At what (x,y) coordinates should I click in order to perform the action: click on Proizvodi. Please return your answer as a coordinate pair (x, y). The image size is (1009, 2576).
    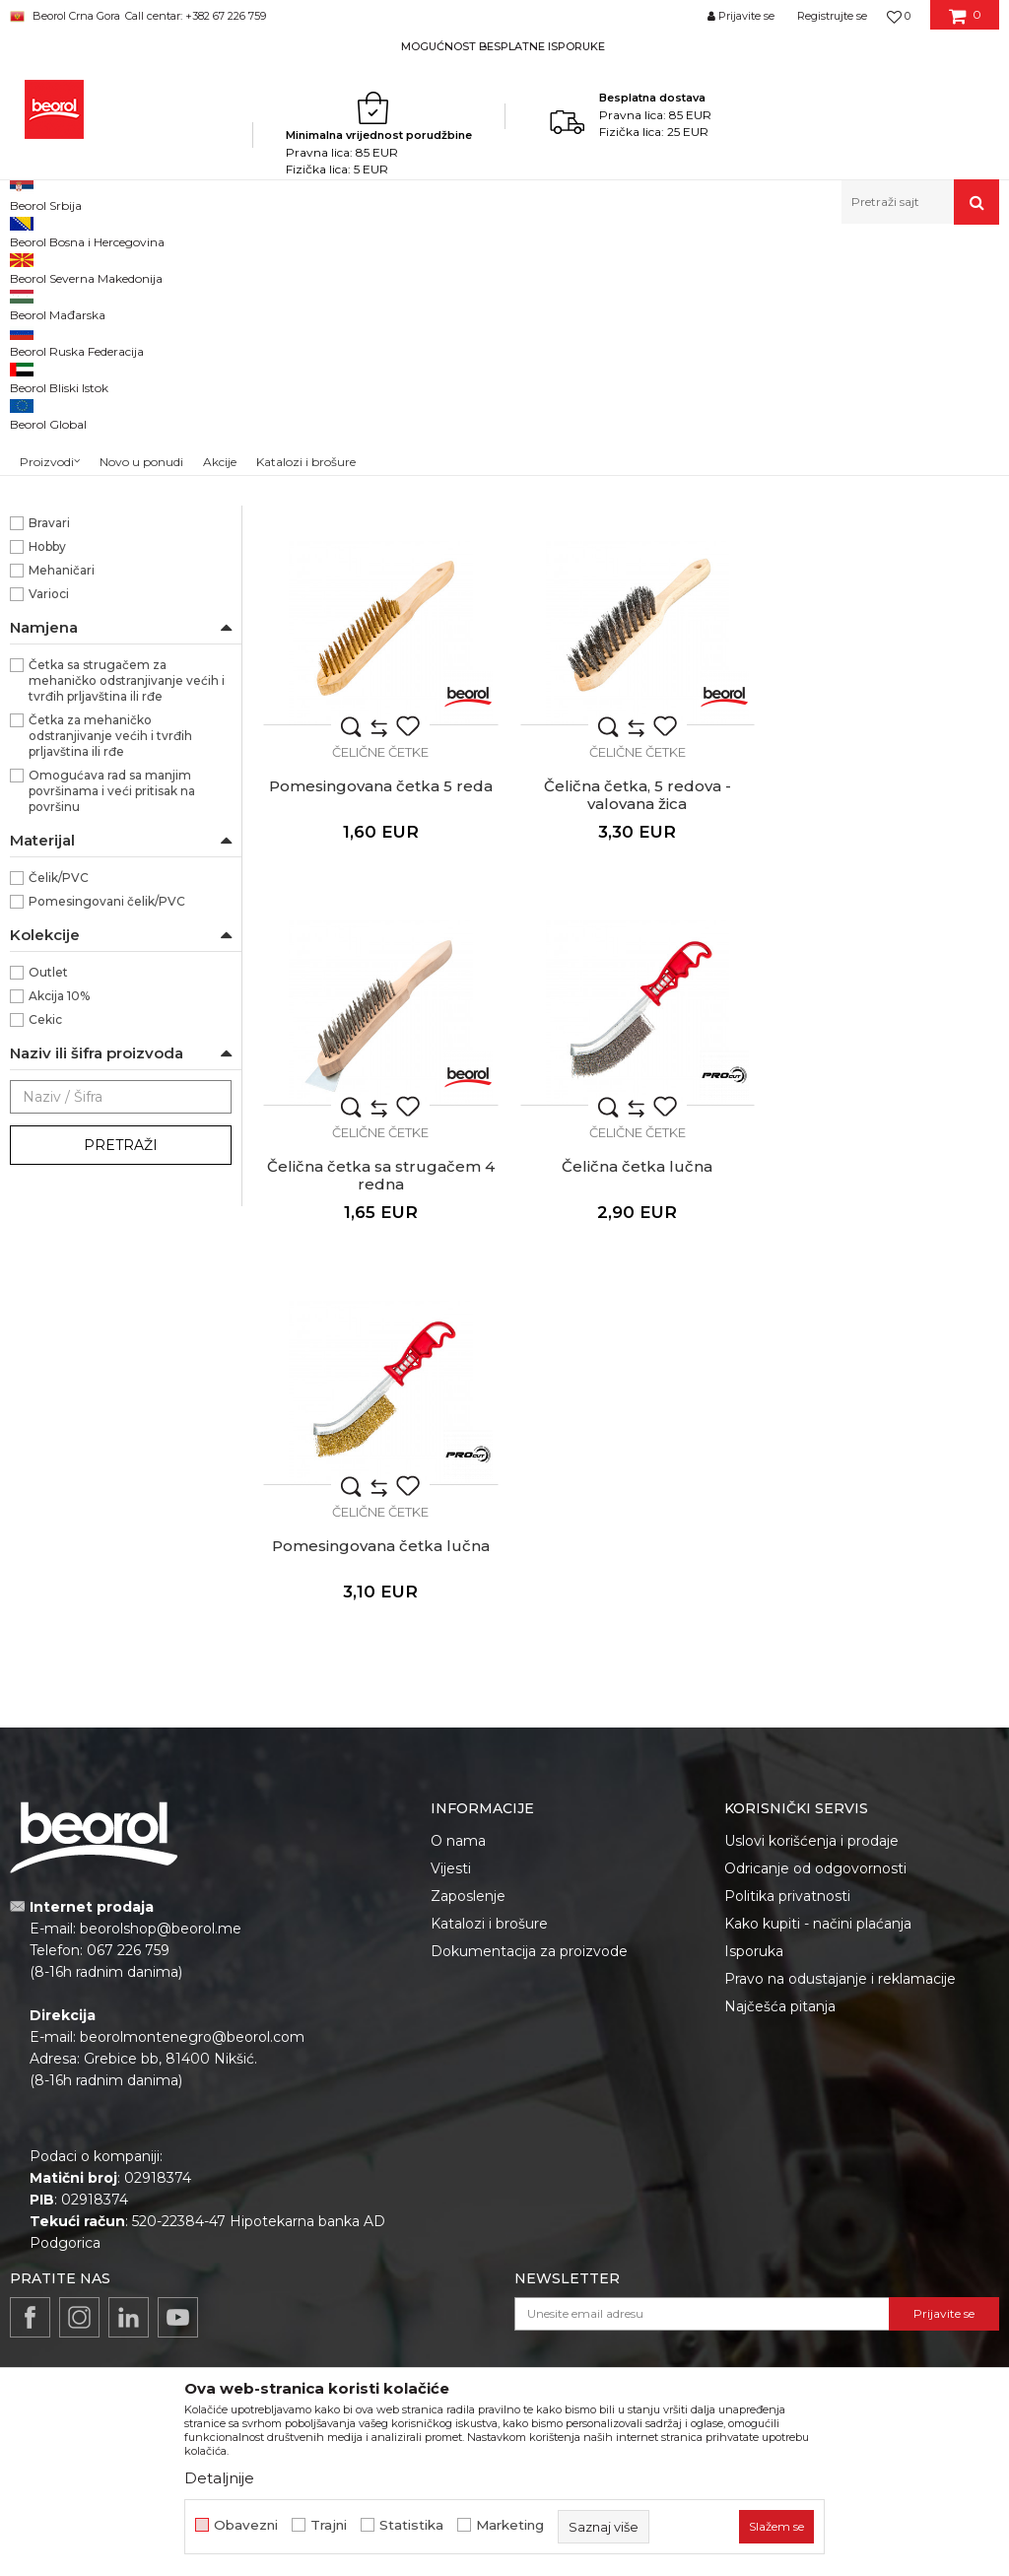
    Looking at the image, I should click on (160, 266).